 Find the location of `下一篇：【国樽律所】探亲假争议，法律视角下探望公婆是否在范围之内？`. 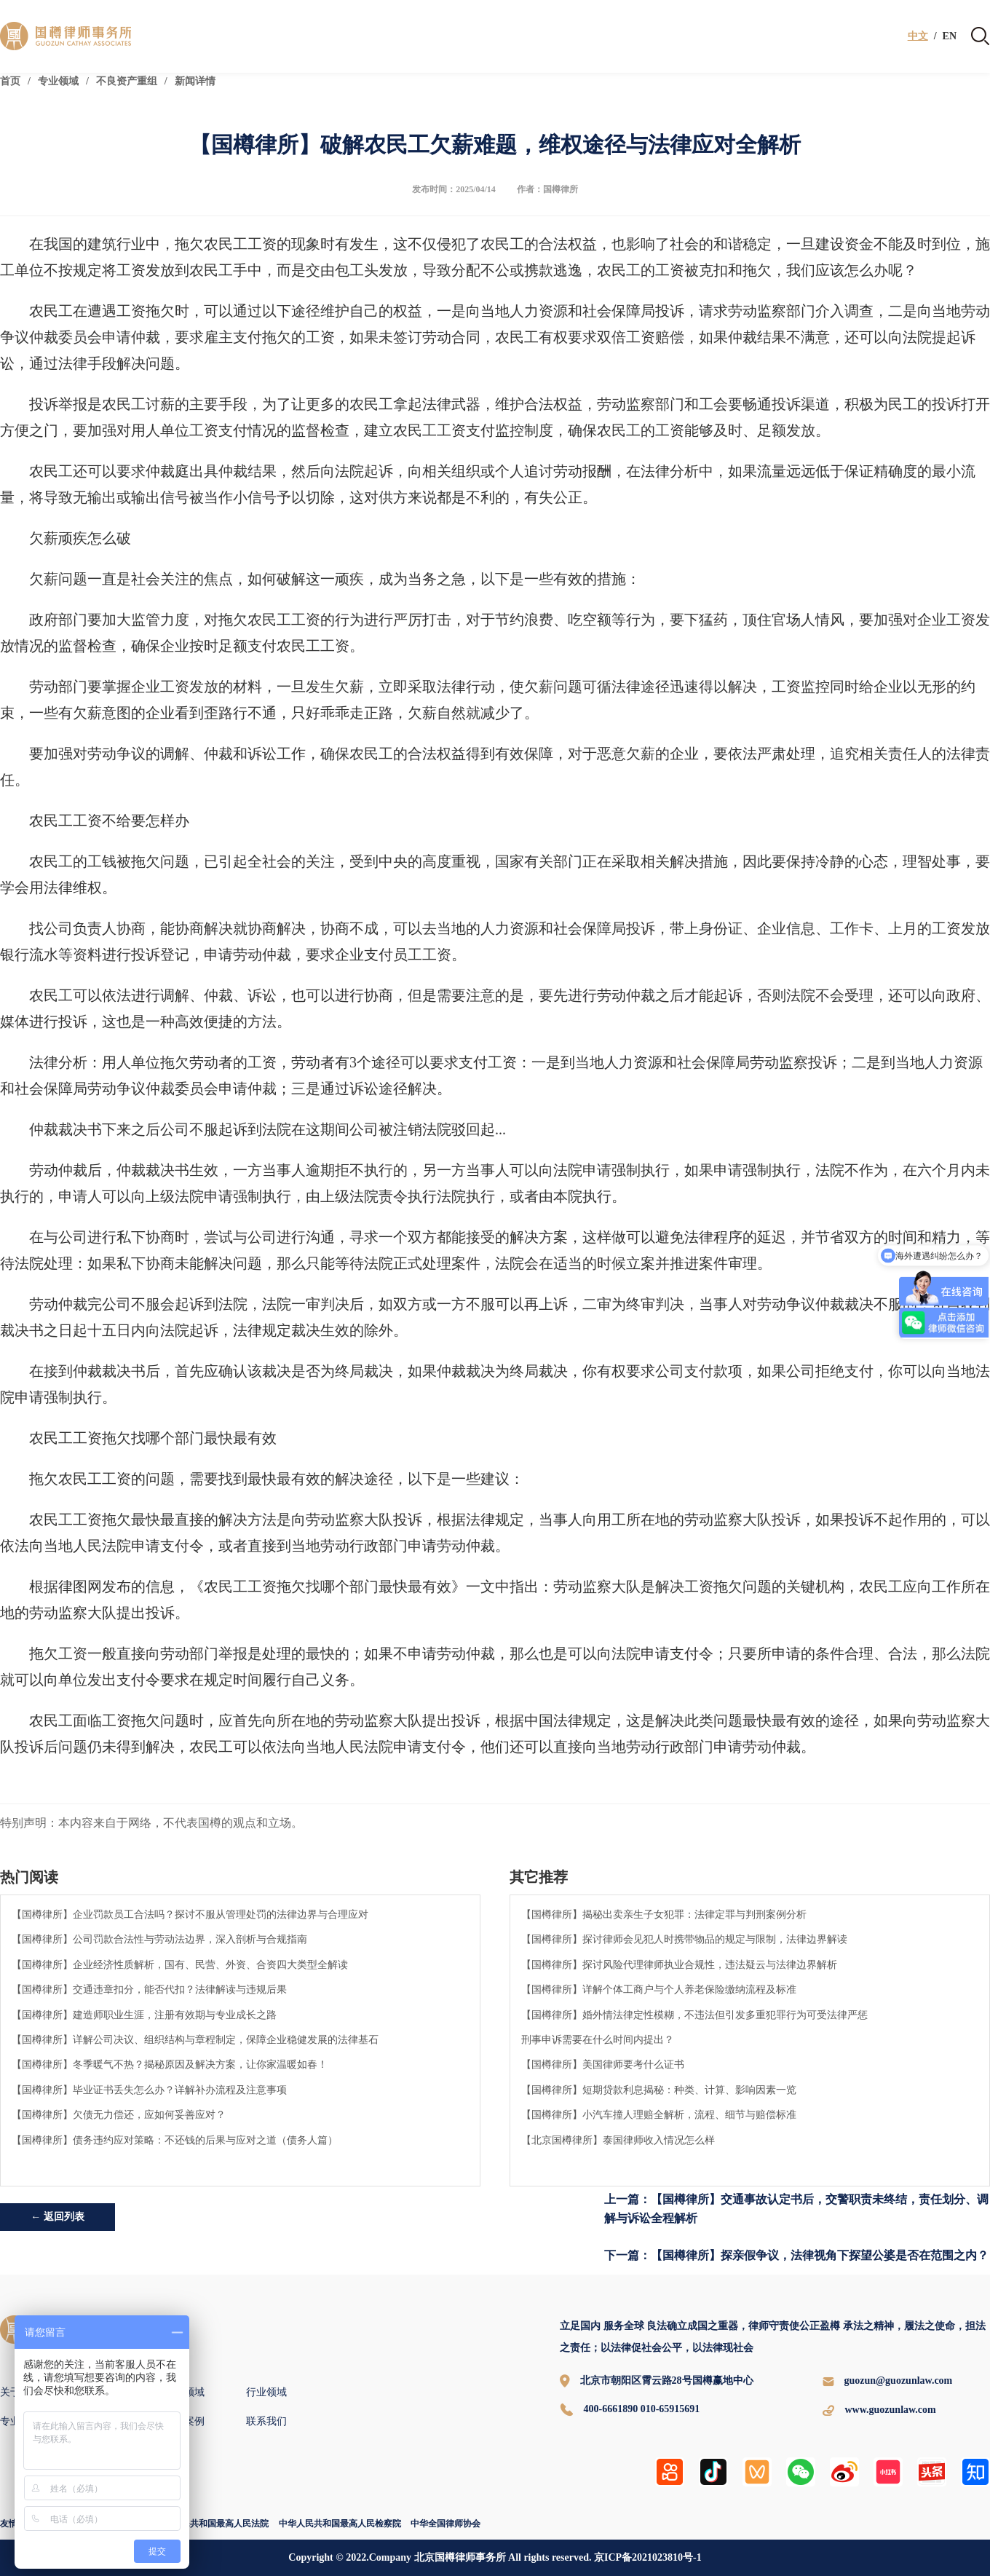

下一篇：【国樽律所】探亲假争议，法律视角下探望公婆是否在范围之内？ is located at coordinates (796, 2255).